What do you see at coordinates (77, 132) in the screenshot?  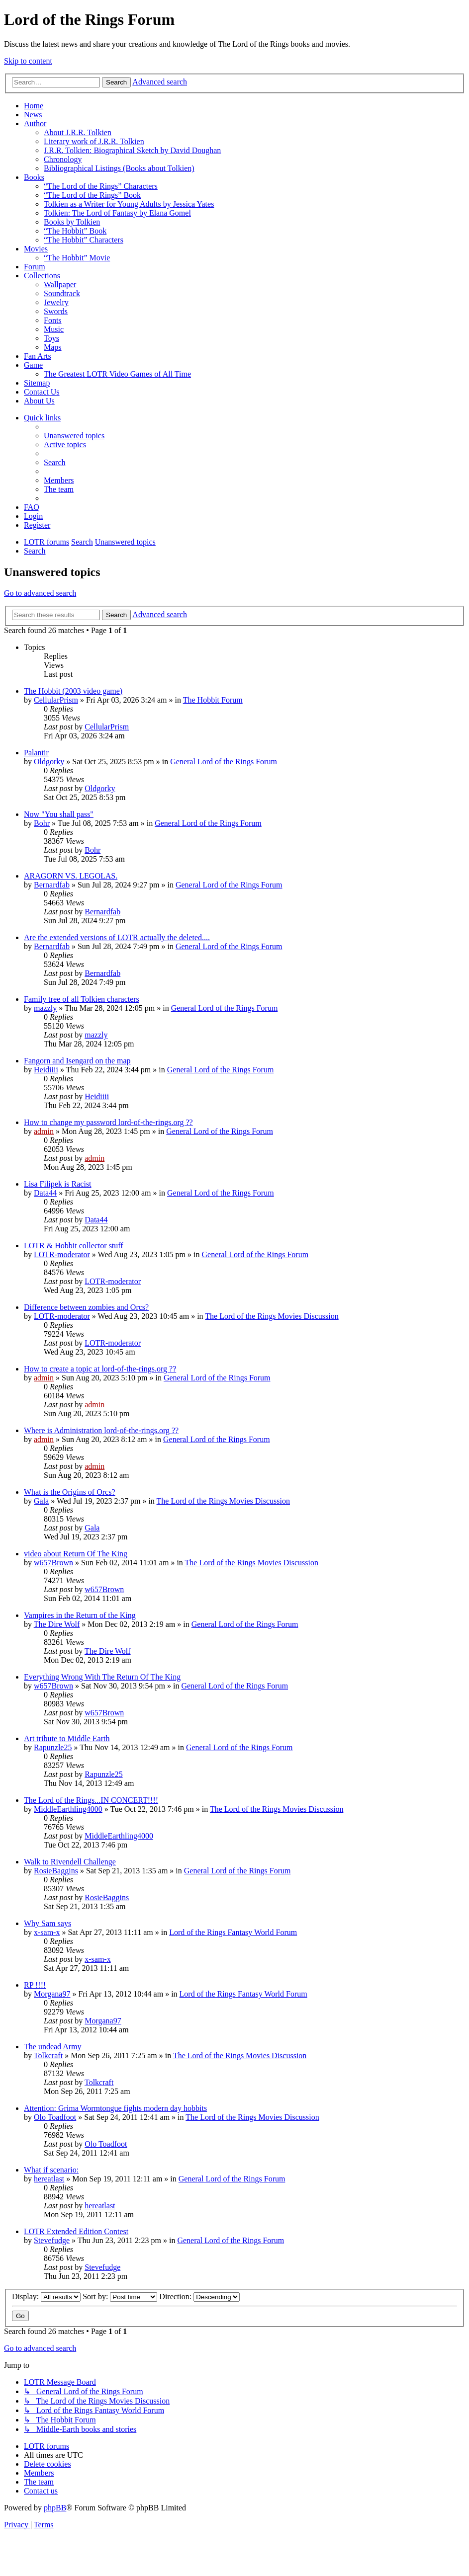 I see `About J.R.R. Tolkien` at bounding box center [77, 132].